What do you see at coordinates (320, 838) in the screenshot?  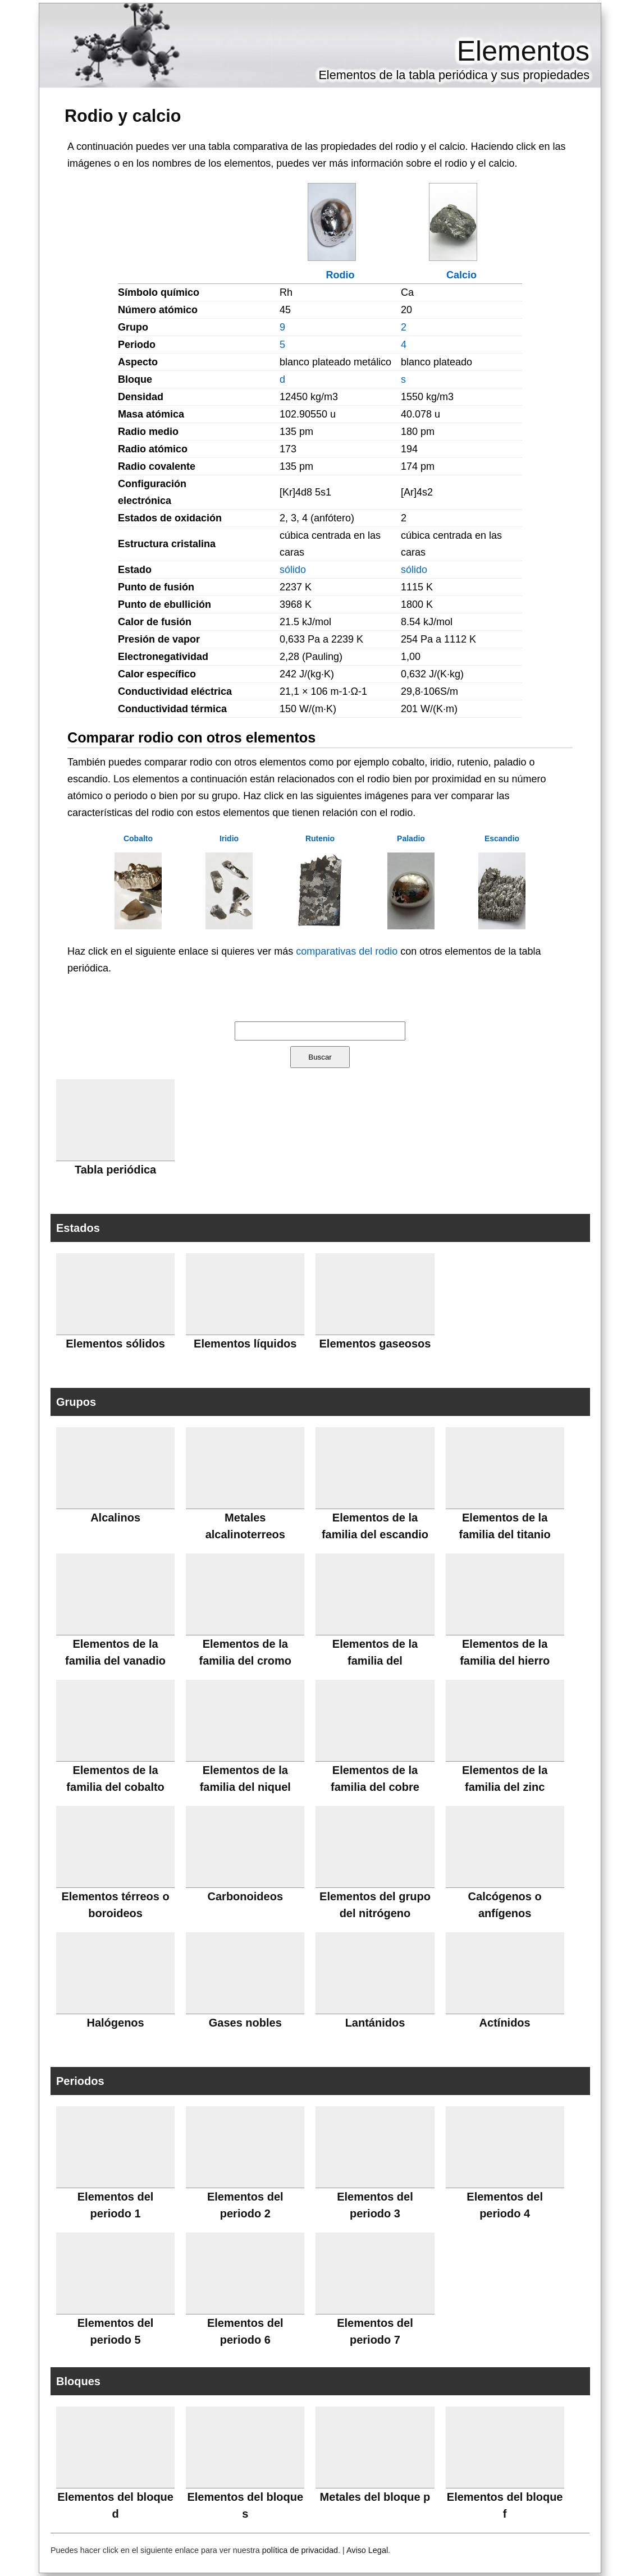 I see `Rutenio` at bounding box center [320, 838].